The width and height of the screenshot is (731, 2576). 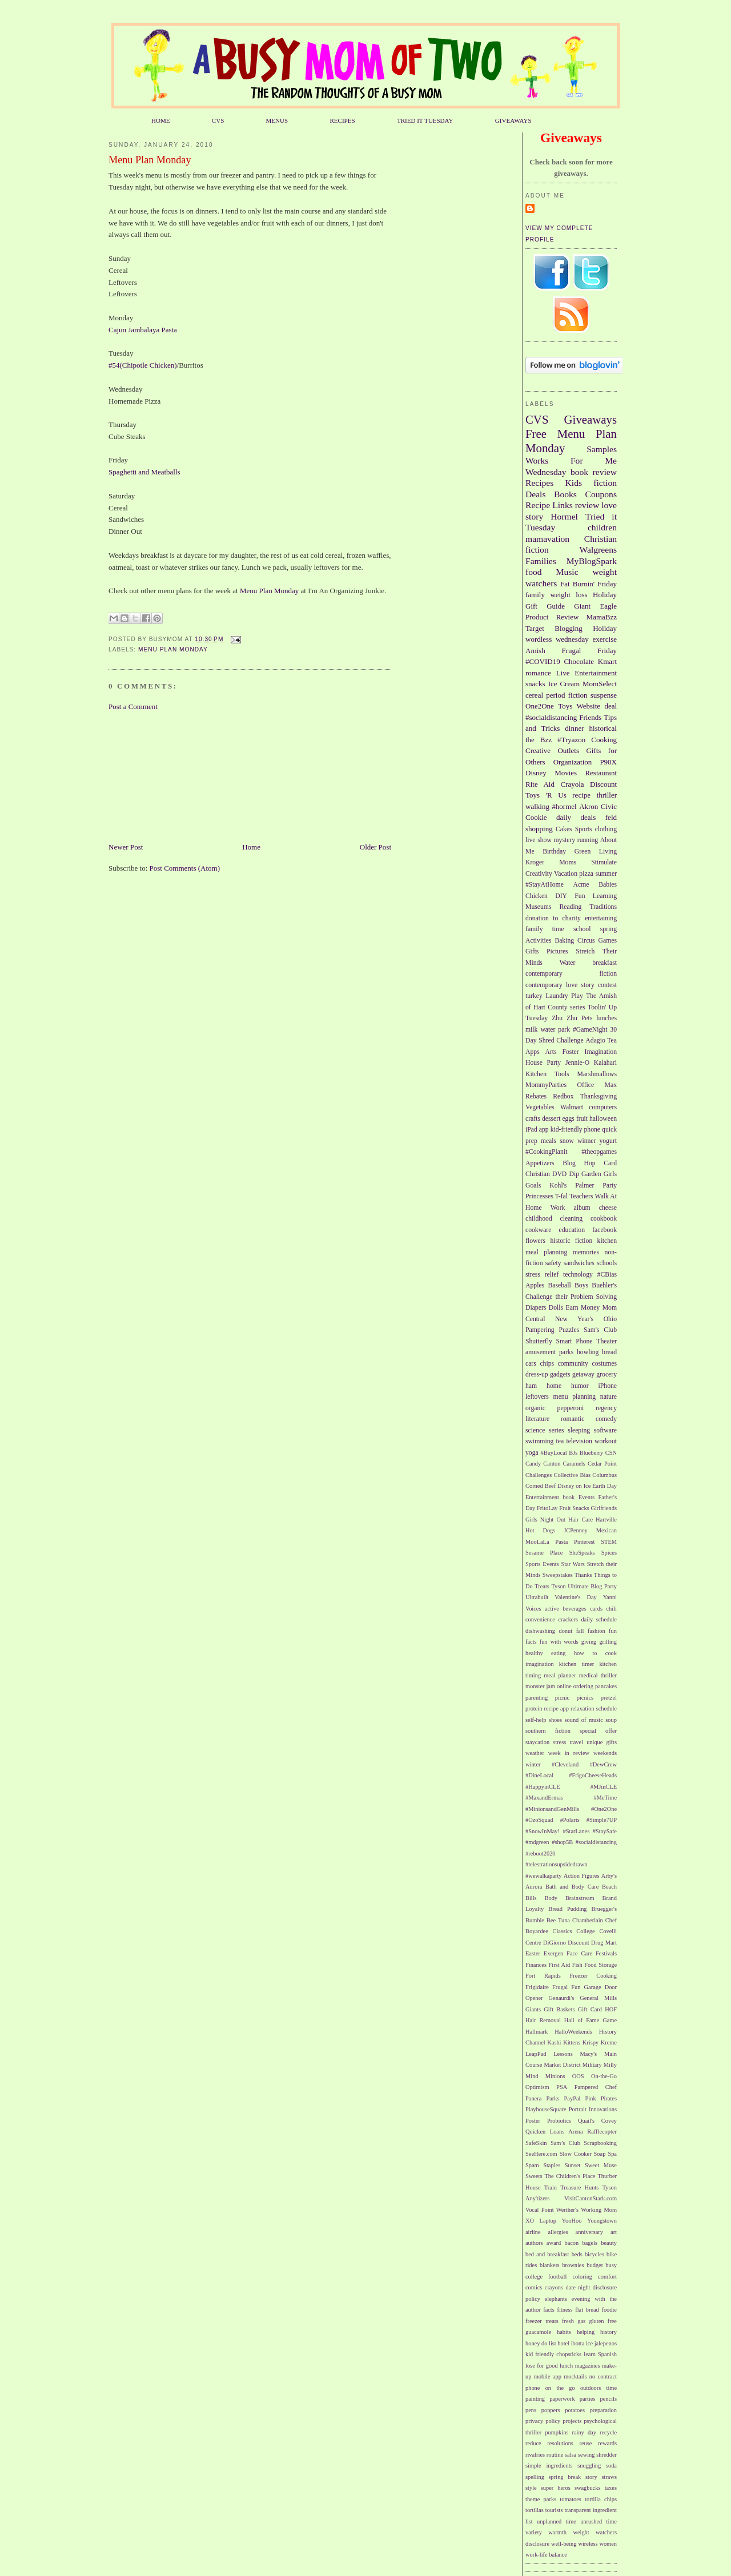 I want to click on picnics, so click(x=585, y=1697).